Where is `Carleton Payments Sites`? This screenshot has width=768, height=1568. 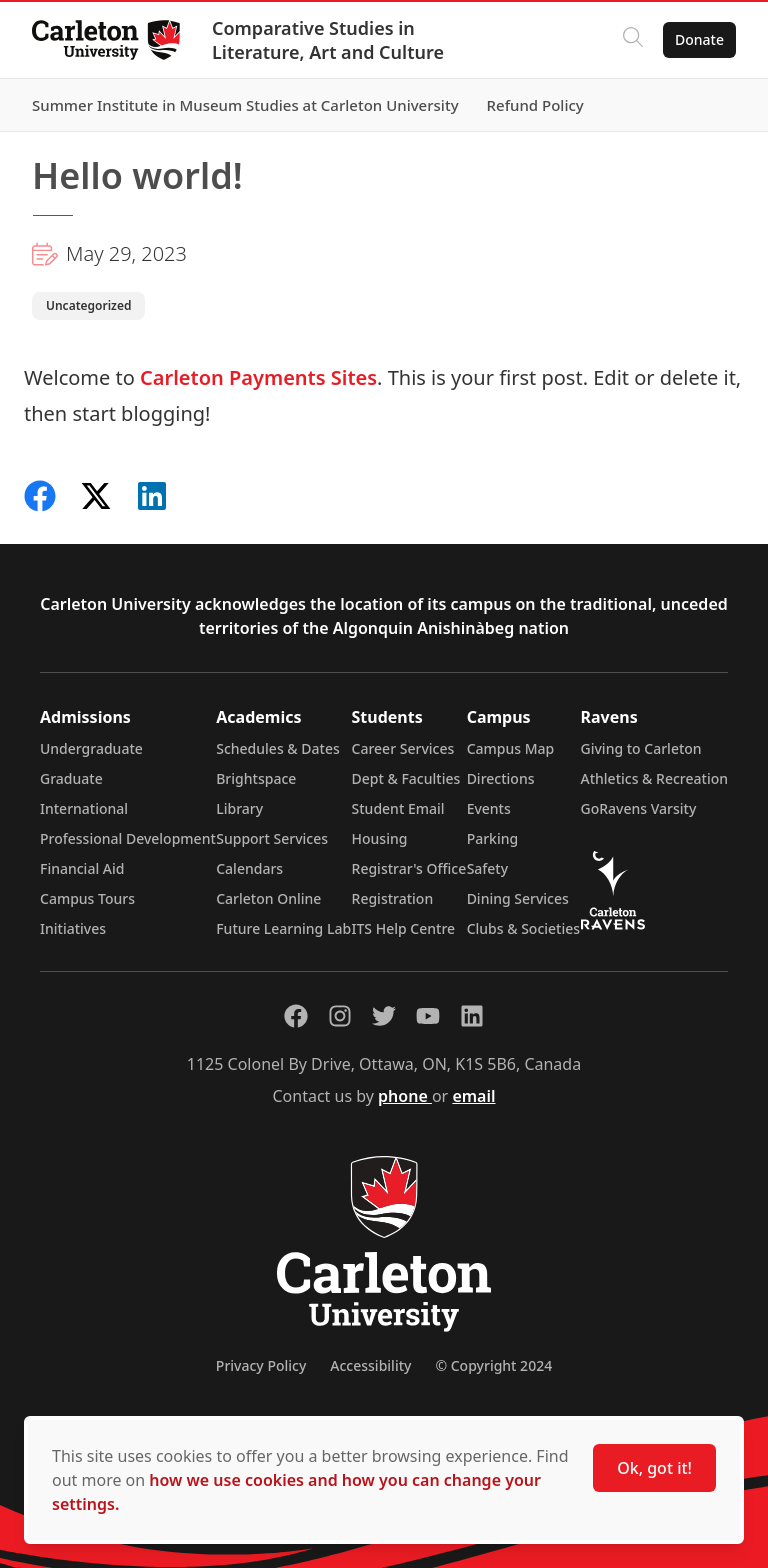 Carleton Payments Sites is located at coordinates (258, 377).